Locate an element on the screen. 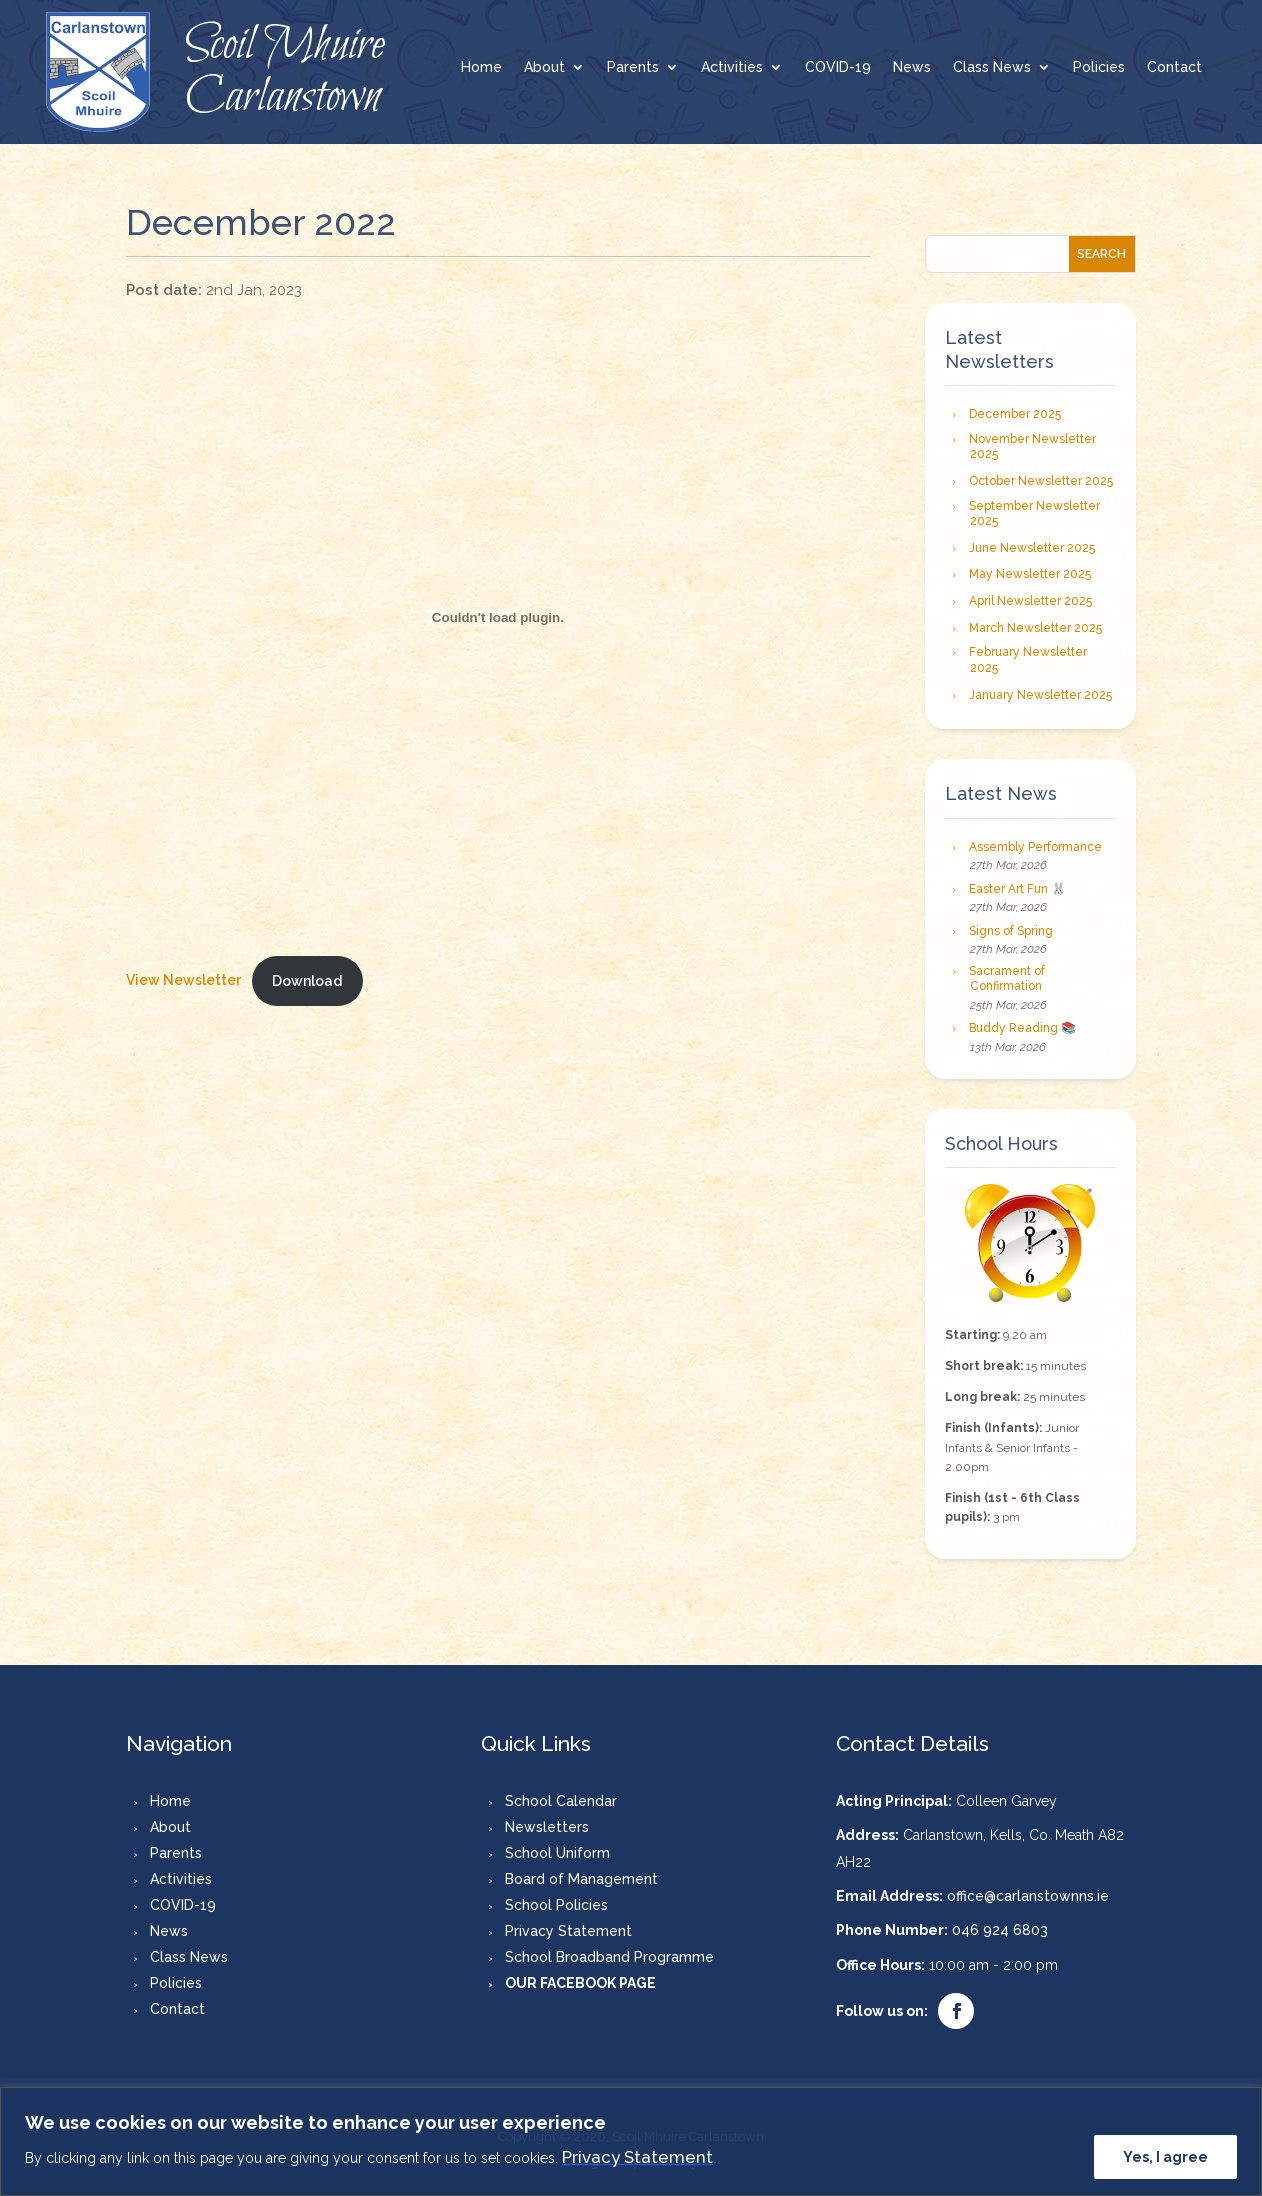 This screenshot has width=1262, height=2196. About is located at coordinates (544, 67).